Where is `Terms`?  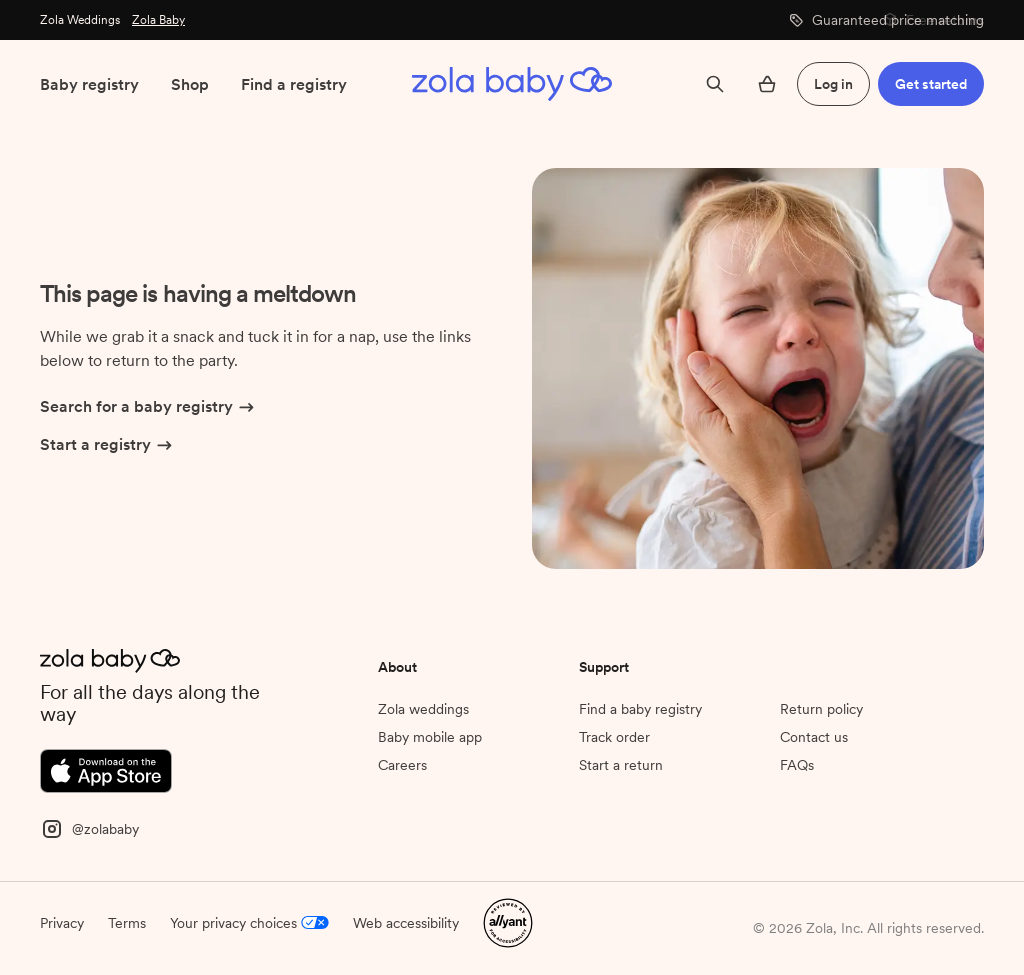
Terms is located at coordinates (127, 923).